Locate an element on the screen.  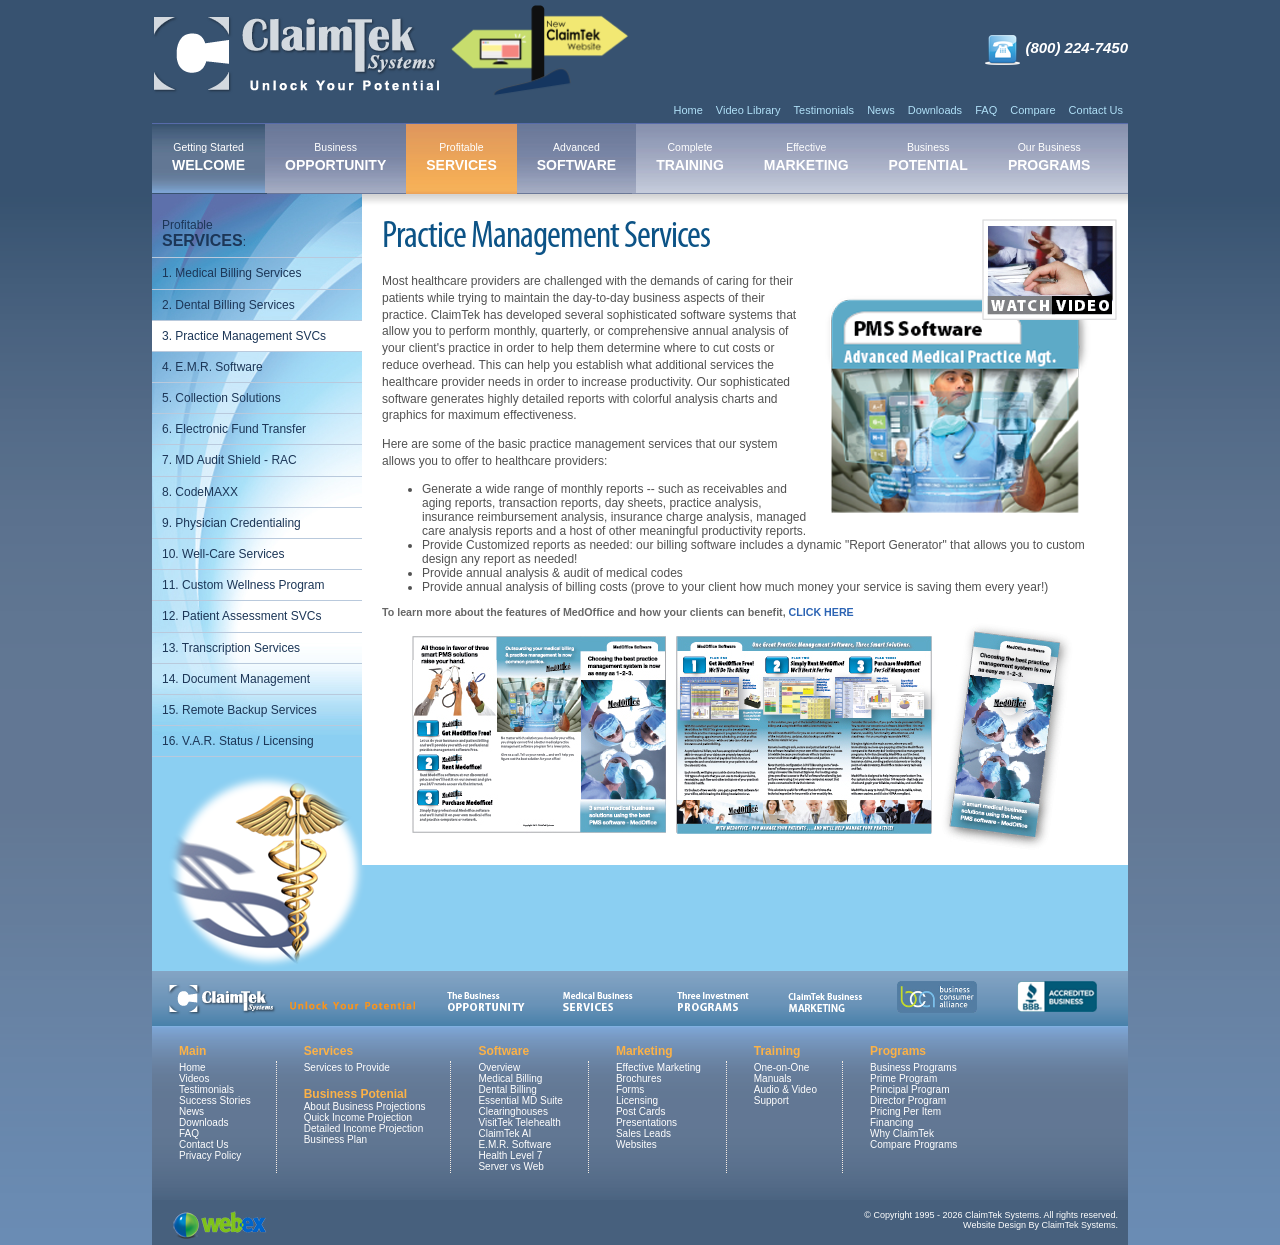
Audio & Video is located at coordinates (785, 1089).